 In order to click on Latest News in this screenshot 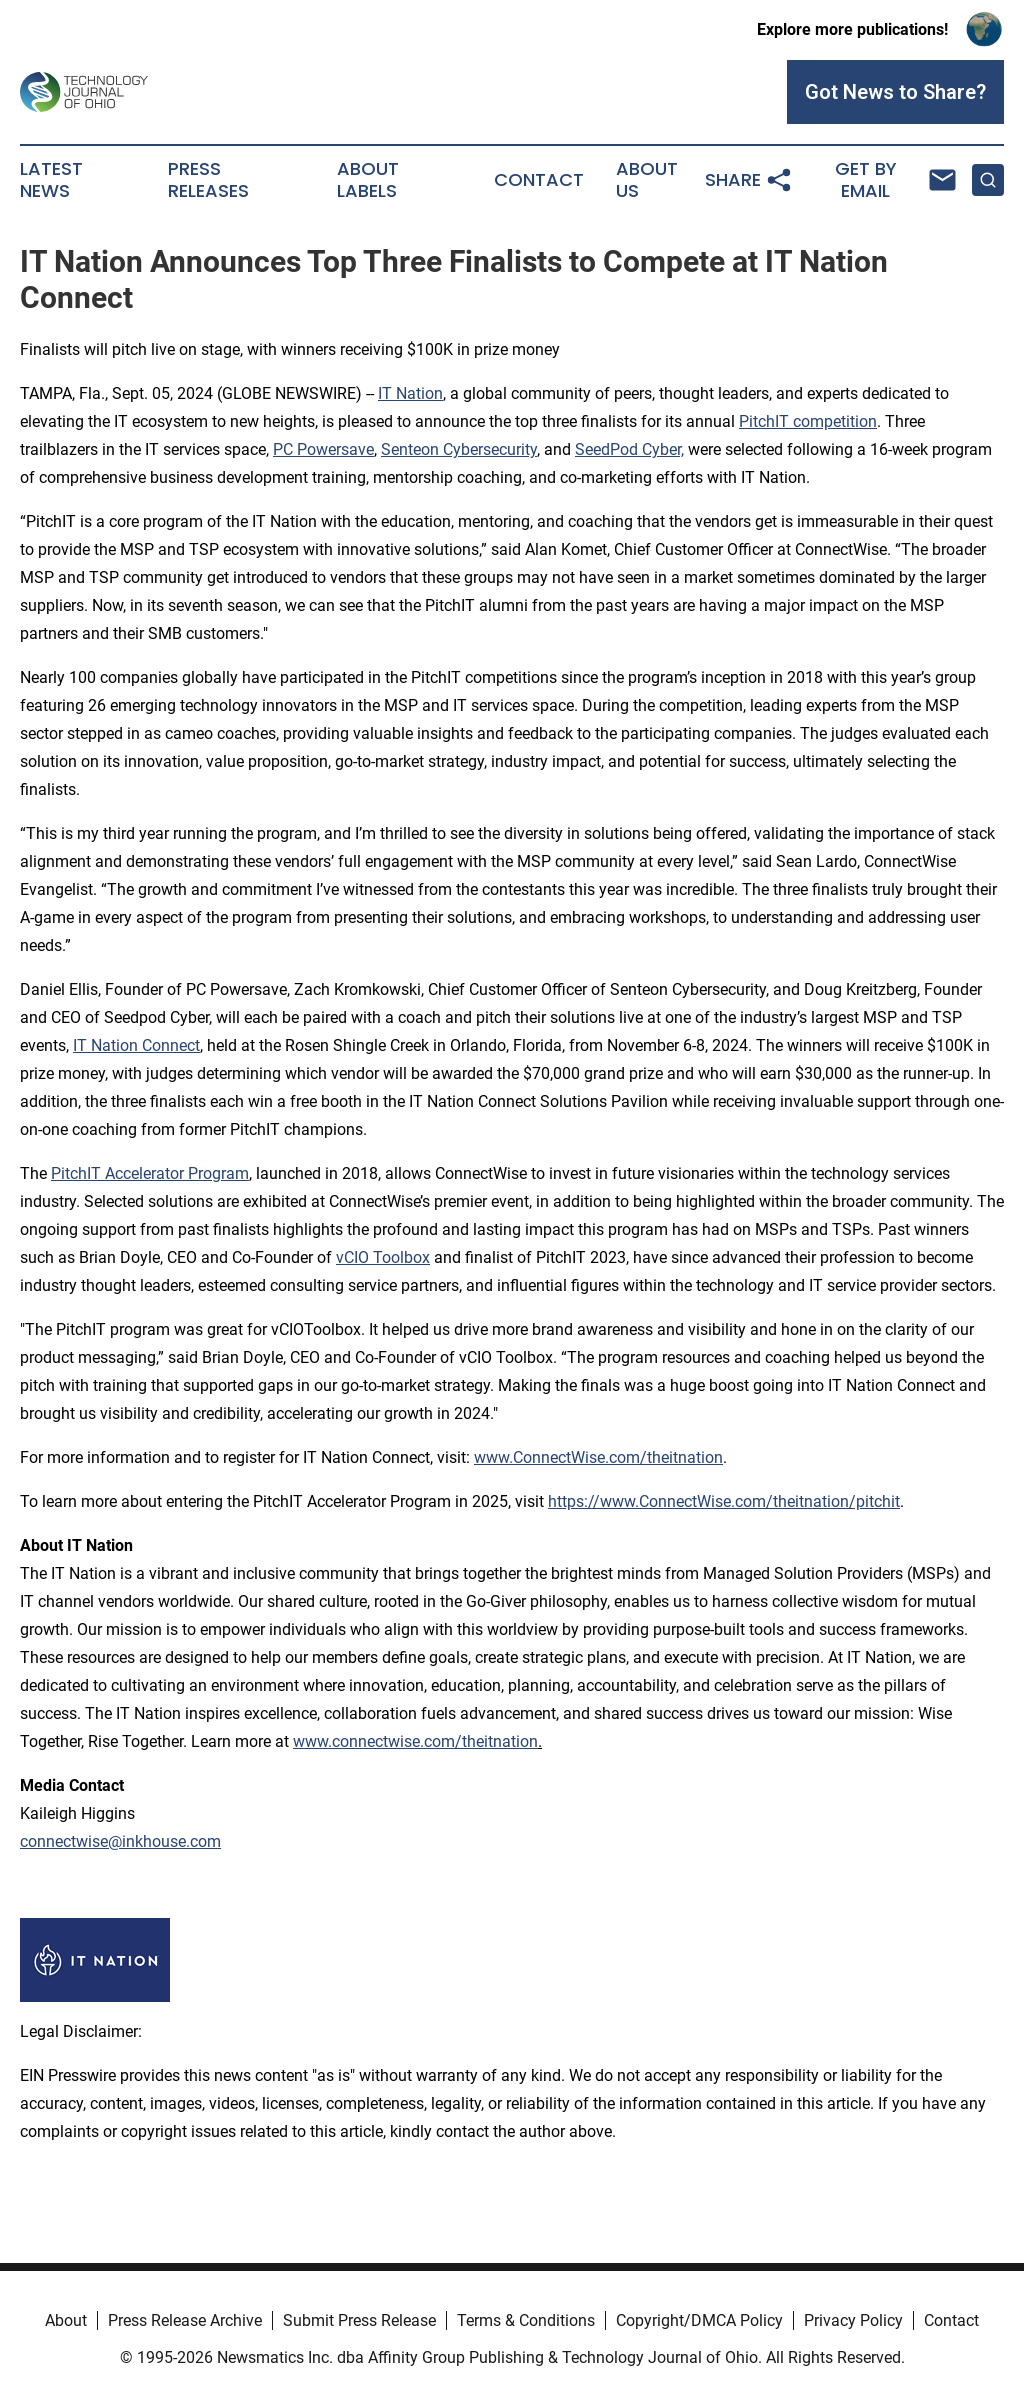, I will do `click(51, 180)`.